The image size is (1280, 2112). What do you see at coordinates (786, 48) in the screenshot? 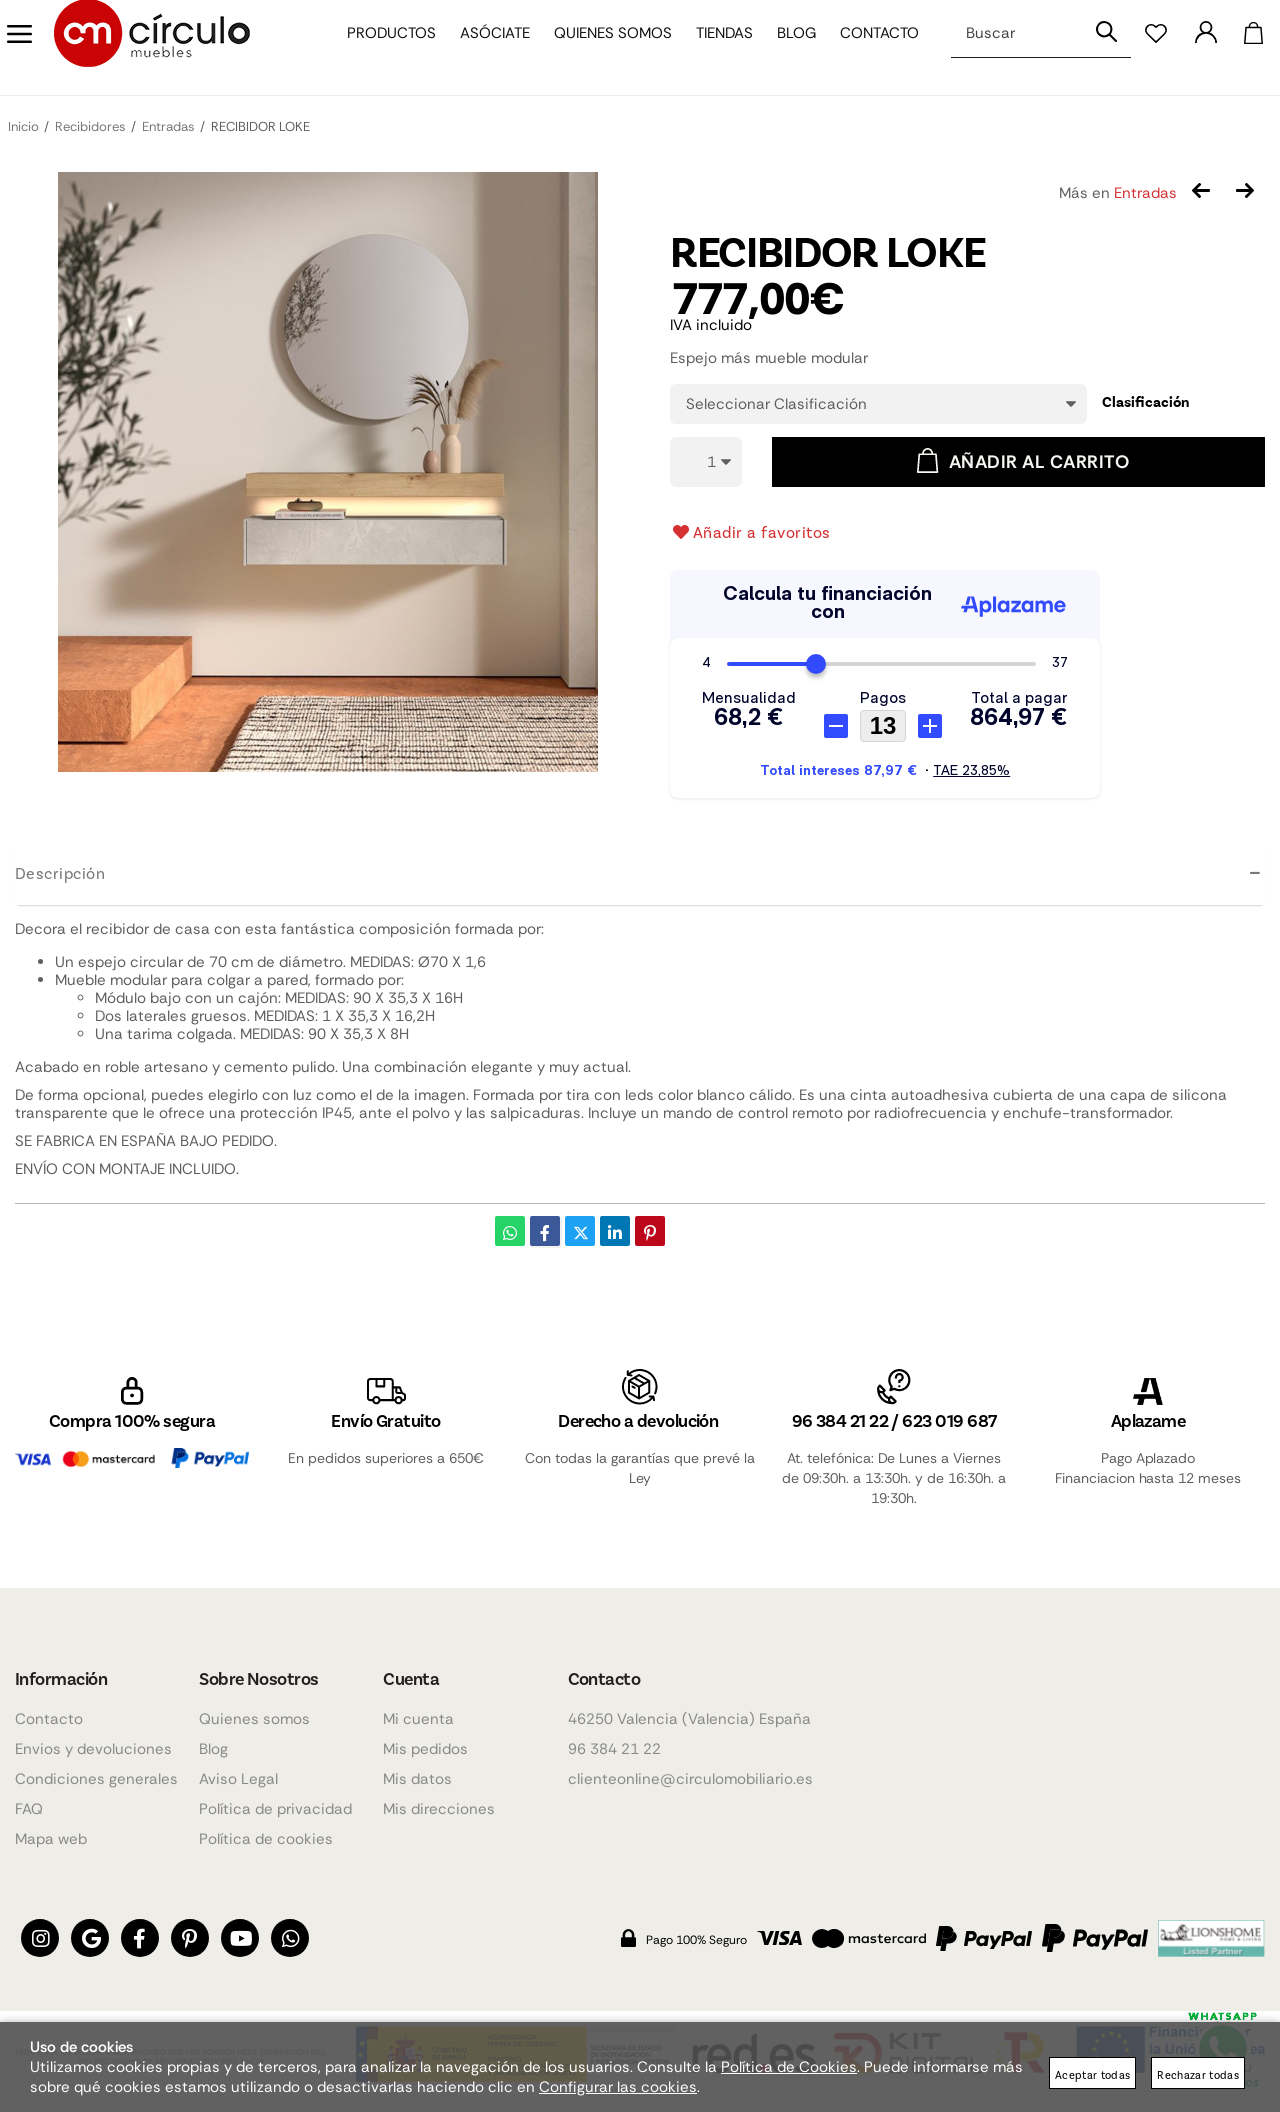
I see `Blog` at bounding box center [786, 48].